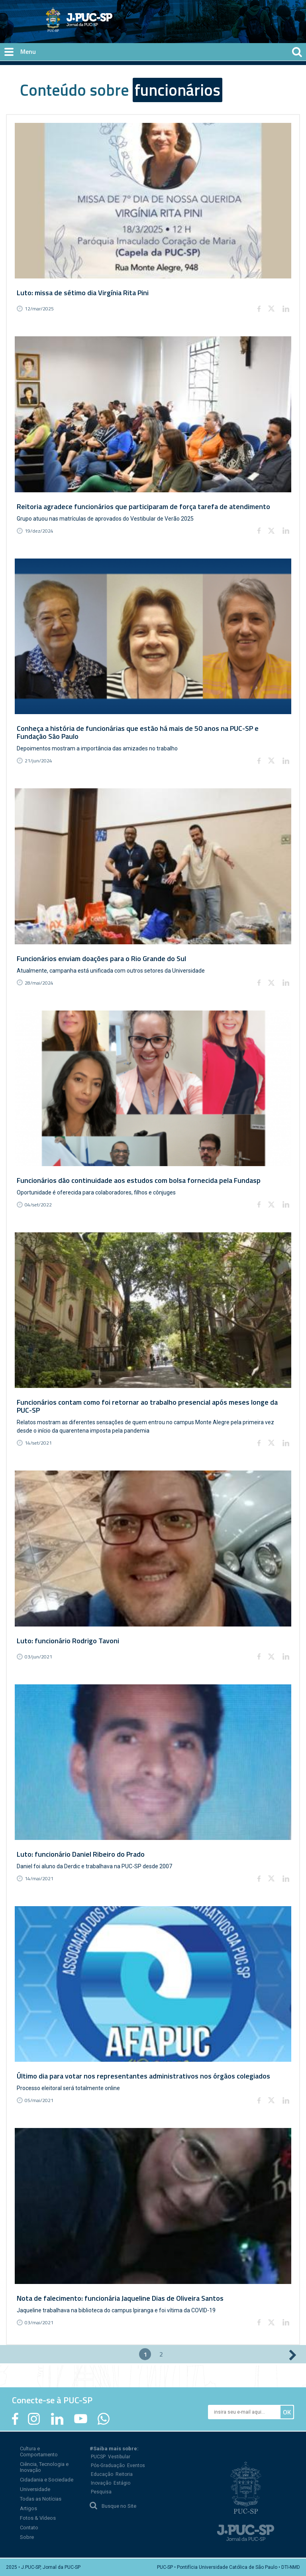 This screenshot has height=2576, width=306. I want to click on Universidade, so click(35, 2489).